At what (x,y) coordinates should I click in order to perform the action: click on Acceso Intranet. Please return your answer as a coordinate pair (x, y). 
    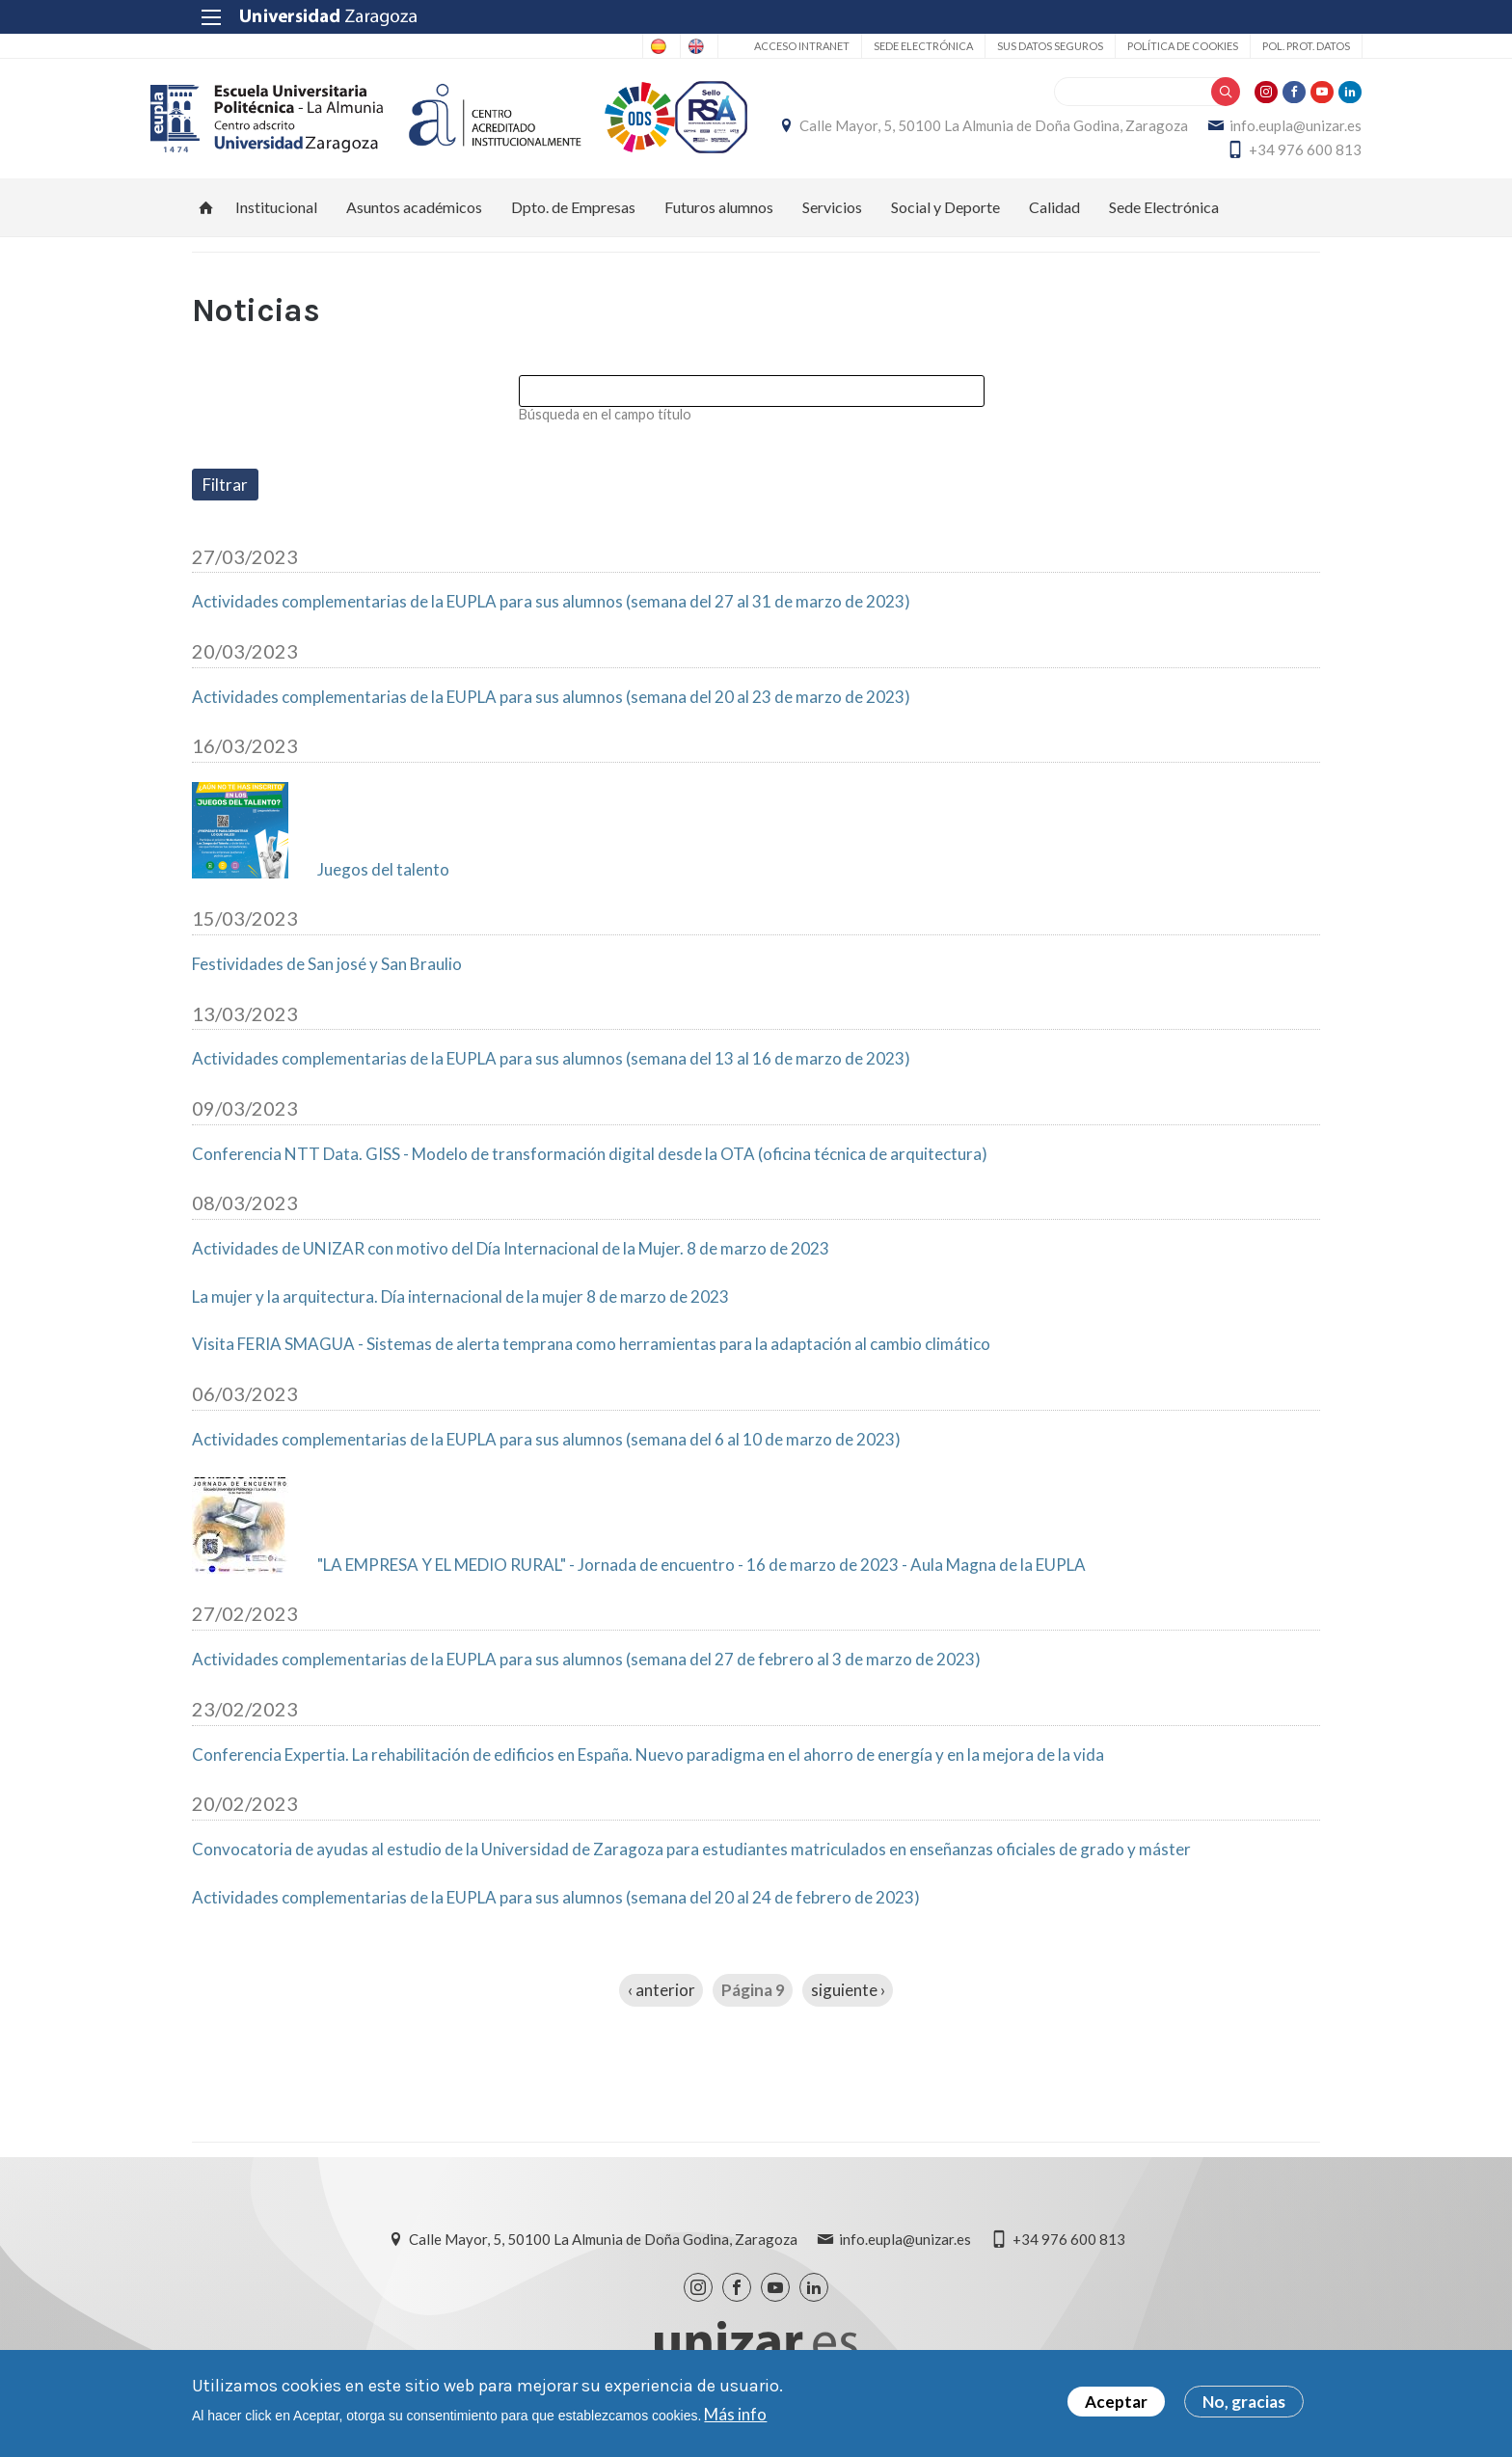
    Looking at the image, I should click on (759, 46).